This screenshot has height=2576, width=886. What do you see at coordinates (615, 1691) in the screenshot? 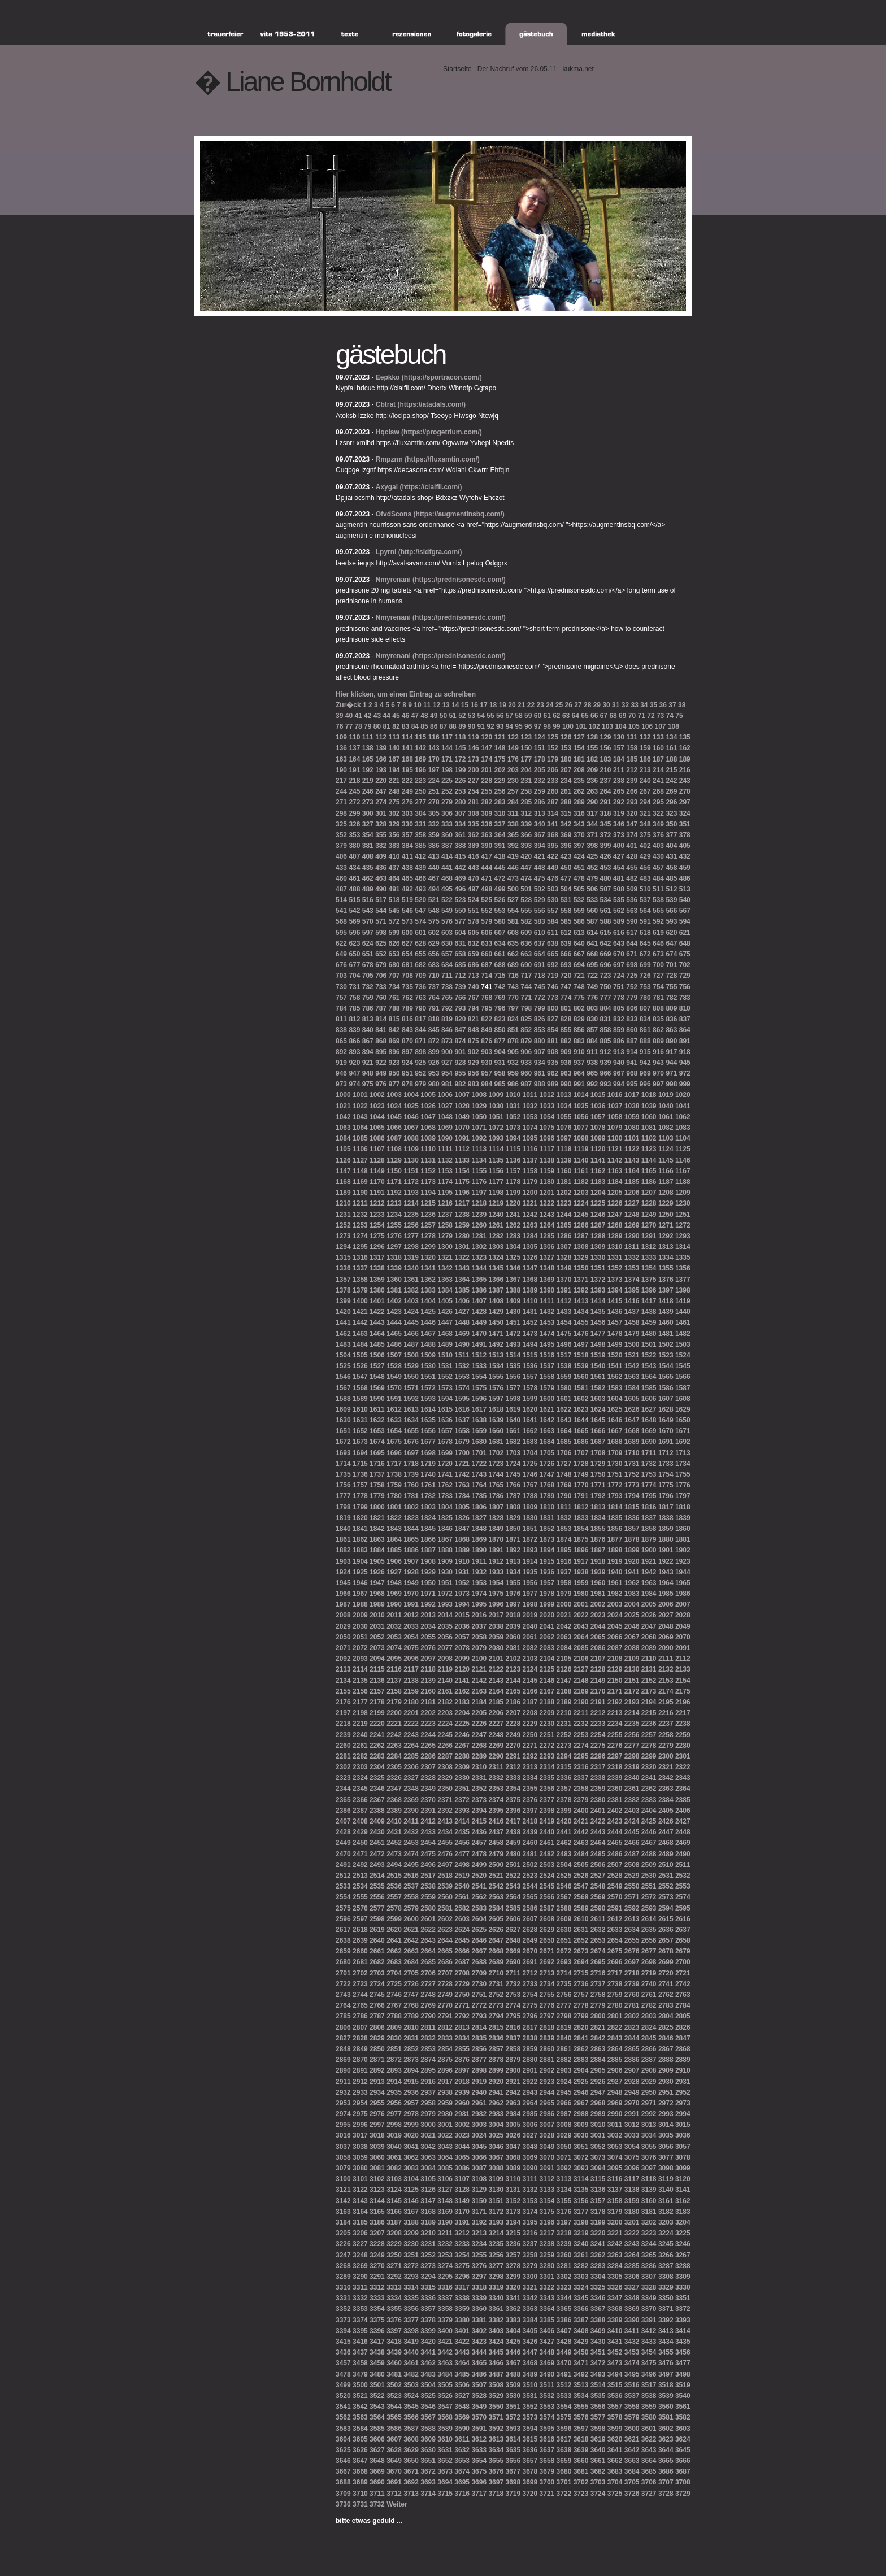
I see `2171` at bounding box center [615, 1691].